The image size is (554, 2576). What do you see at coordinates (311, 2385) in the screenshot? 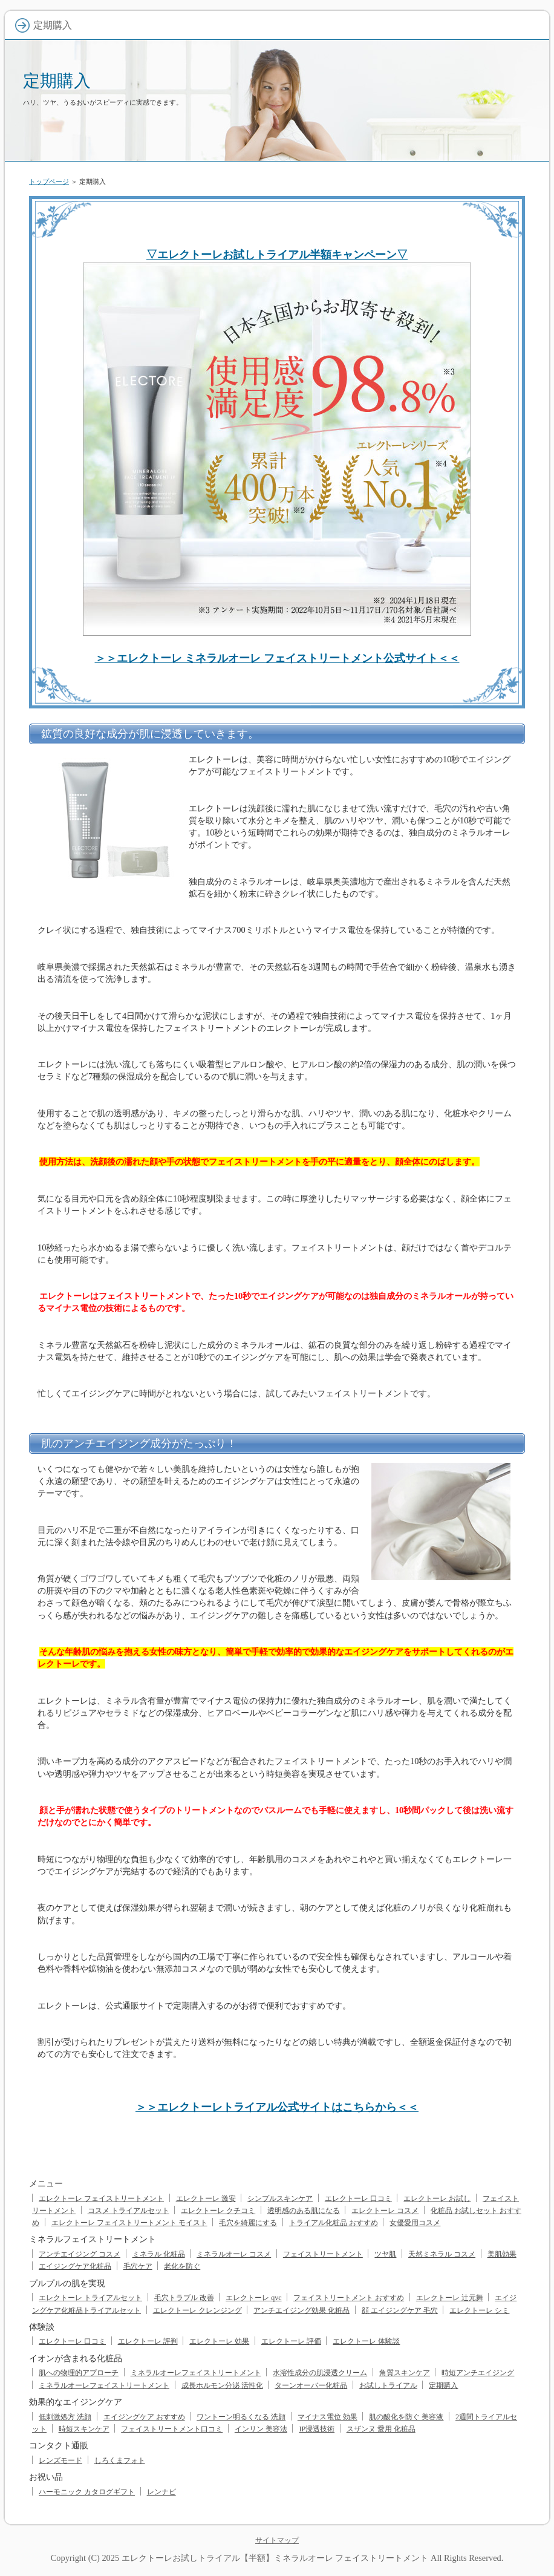
I see `ターンオーバー化粧品` at bounding box center [311, 2385].